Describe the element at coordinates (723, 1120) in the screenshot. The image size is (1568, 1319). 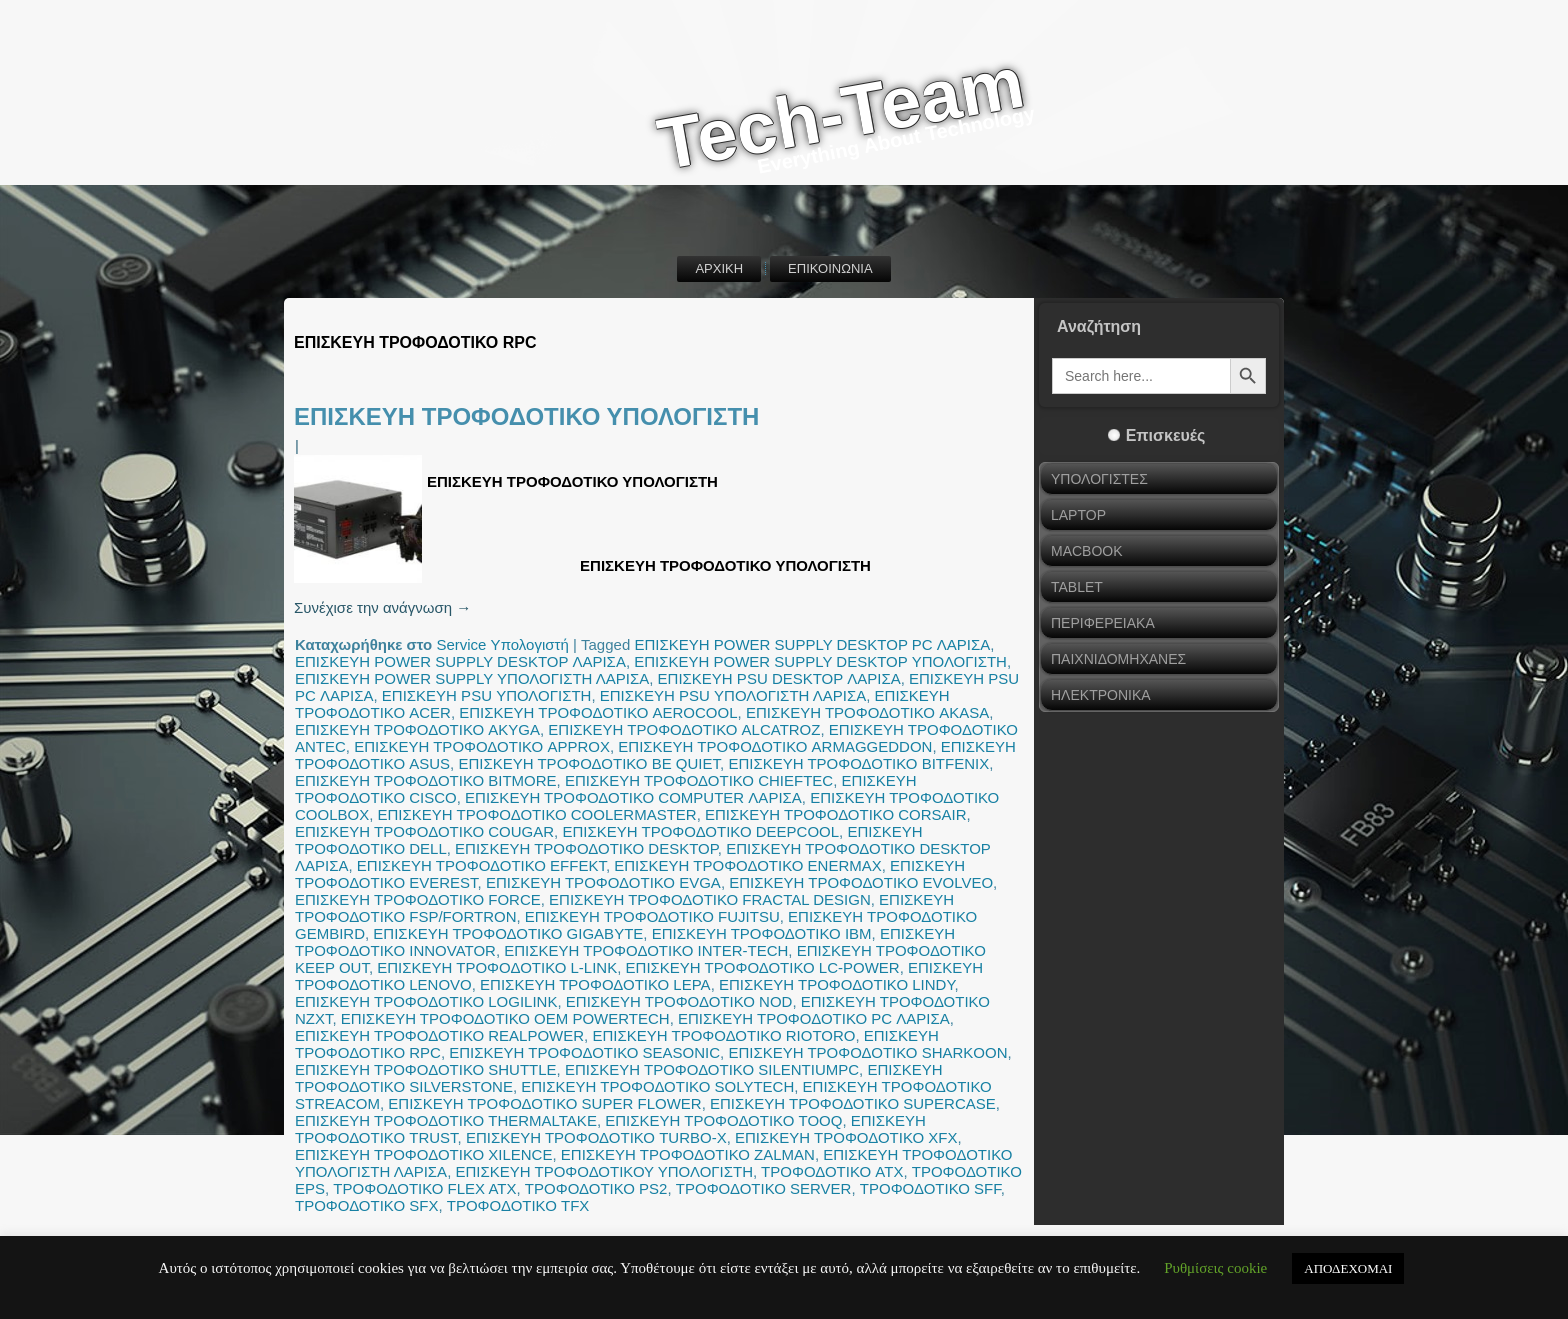
I see `ΕΠΙΣΚΕΥΗ ΤΡΟΦΟΔΟΤΙΚΟ TOOQ` at that location.